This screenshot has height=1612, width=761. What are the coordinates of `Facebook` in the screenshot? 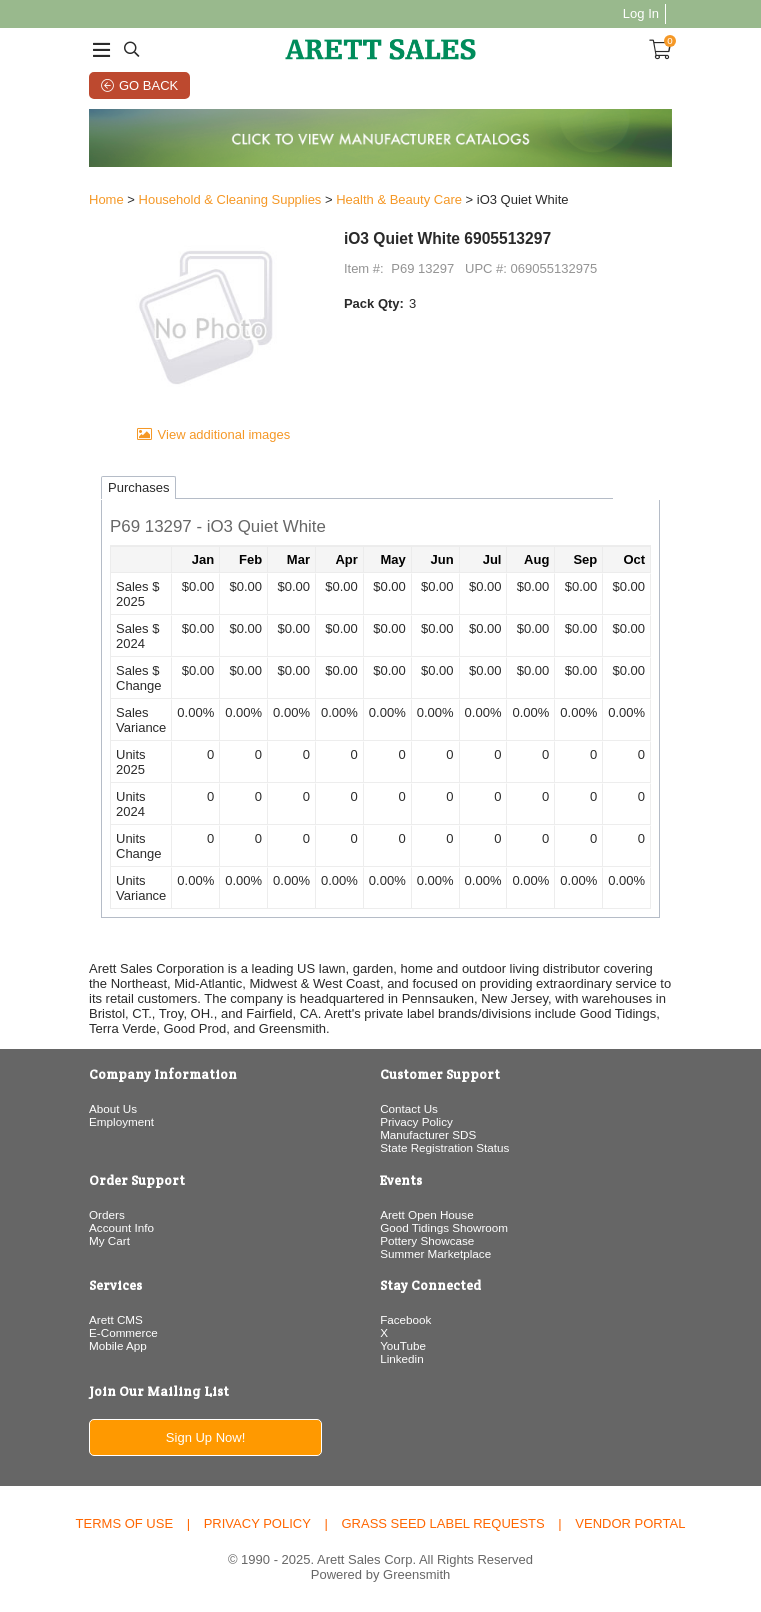 It's located at (405, 1319).